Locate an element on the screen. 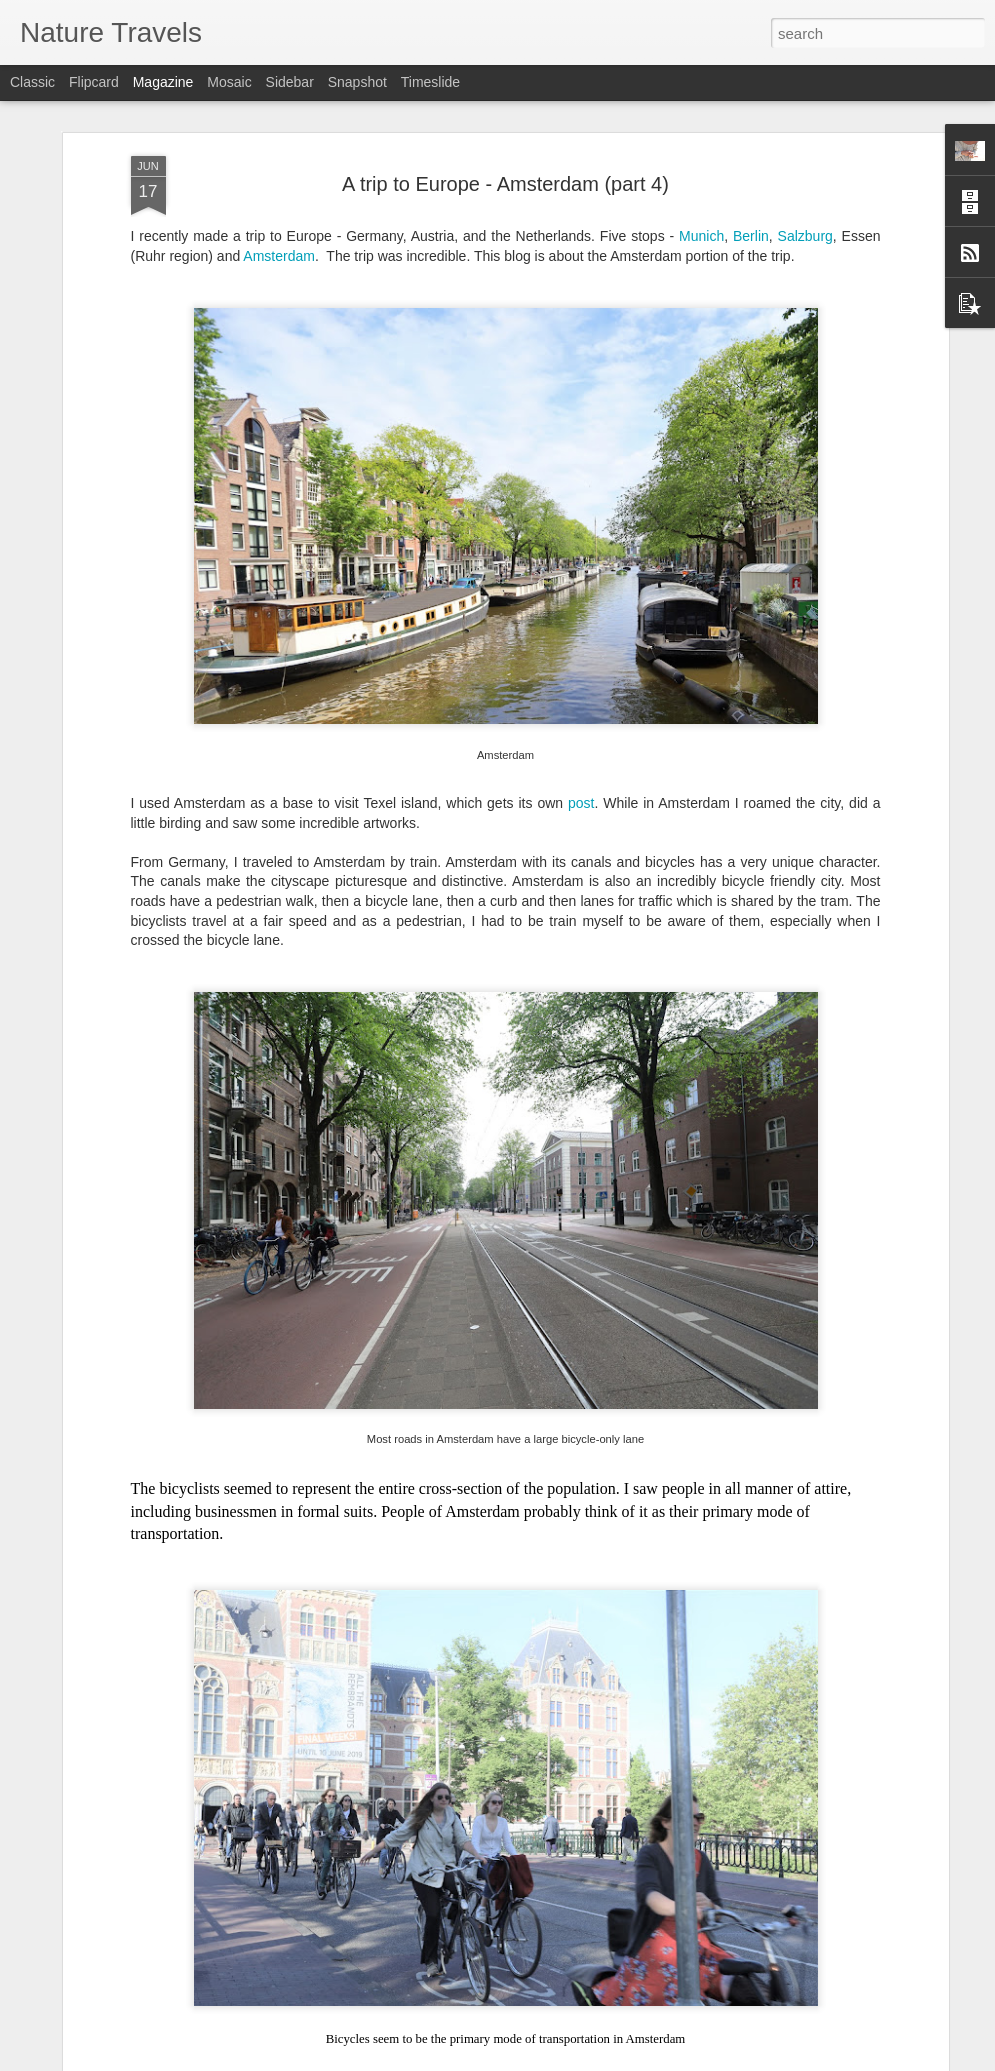  Flipcard is located at coordinates (94, 82).